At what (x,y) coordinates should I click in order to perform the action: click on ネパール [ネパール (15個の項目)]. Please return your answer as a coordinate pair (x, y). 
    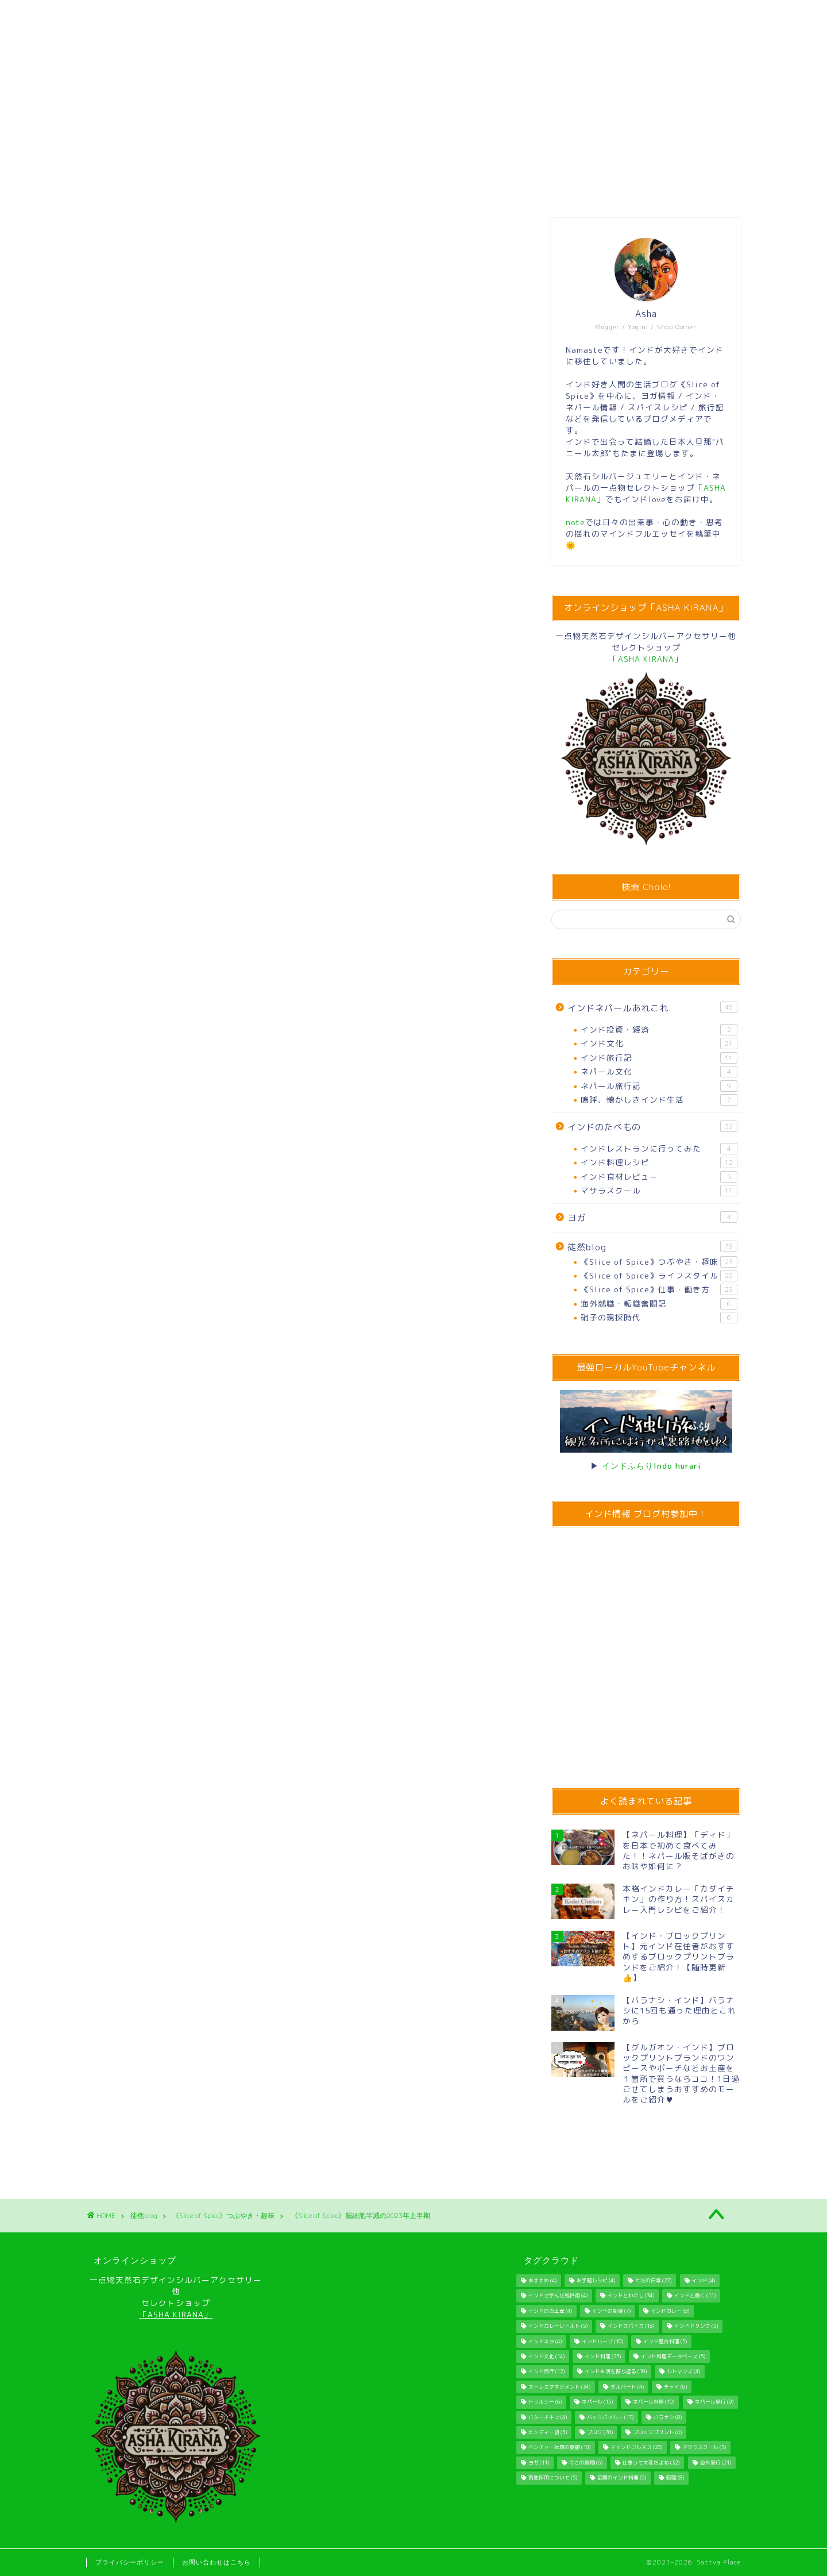
    Looking at the image, I should click on (597, 2402).